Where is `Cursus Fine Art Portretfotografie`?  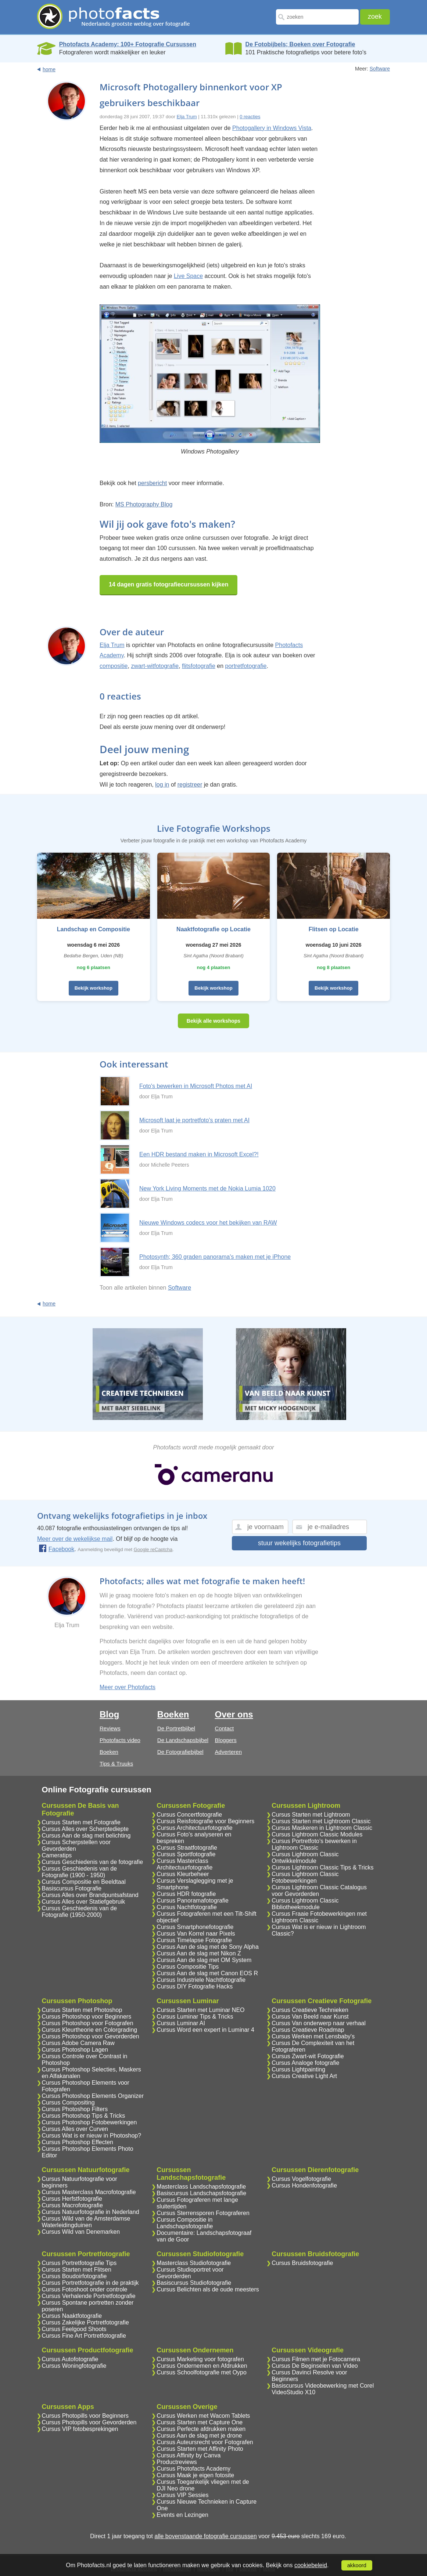 Cursus Fine Art Portretfotografie is located at coordinates (84, 2336).